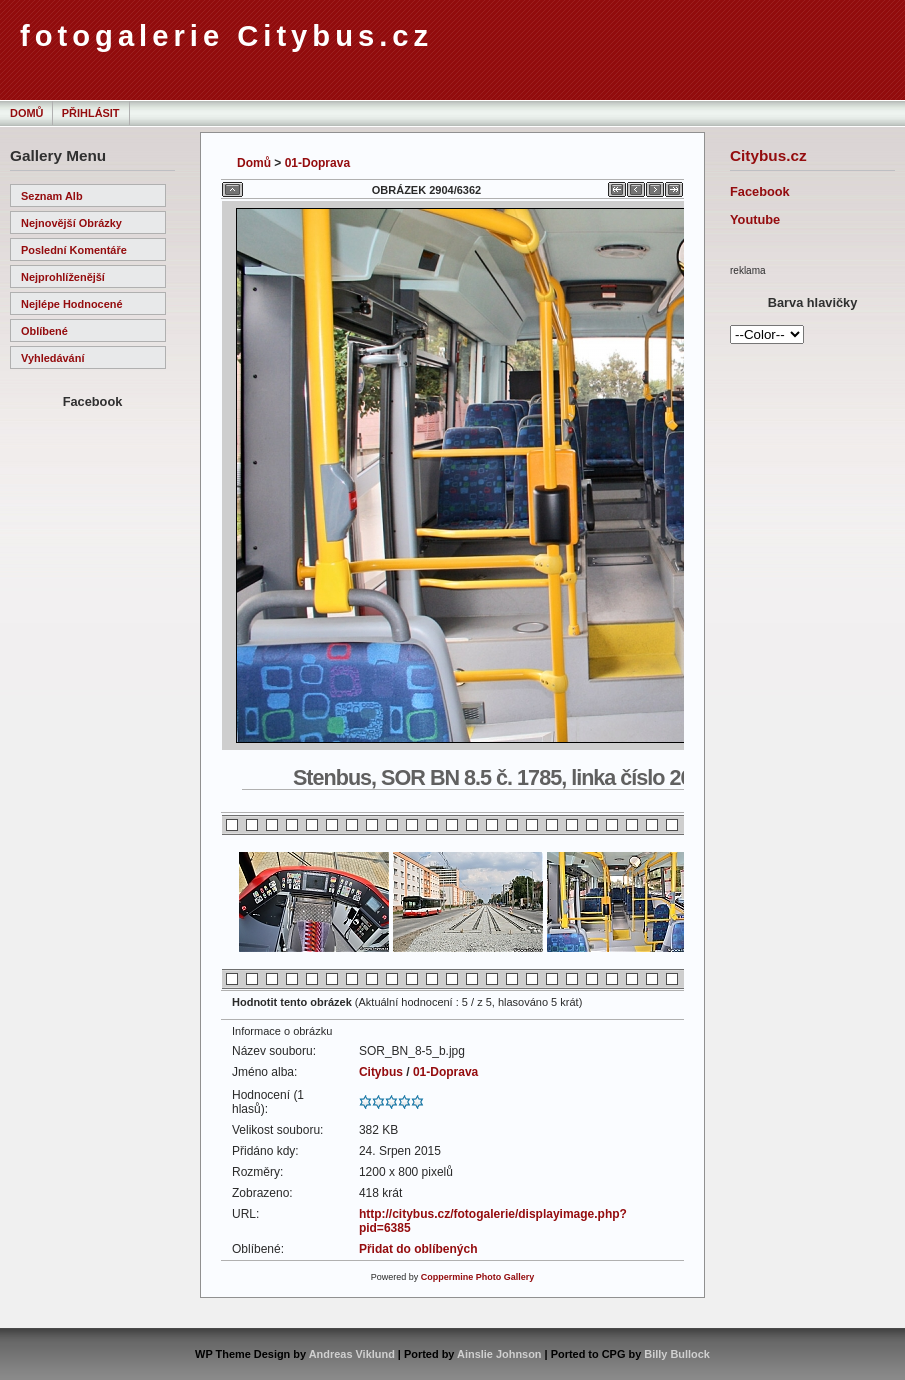  I want to click on Přihlásit, so click(91, 113).